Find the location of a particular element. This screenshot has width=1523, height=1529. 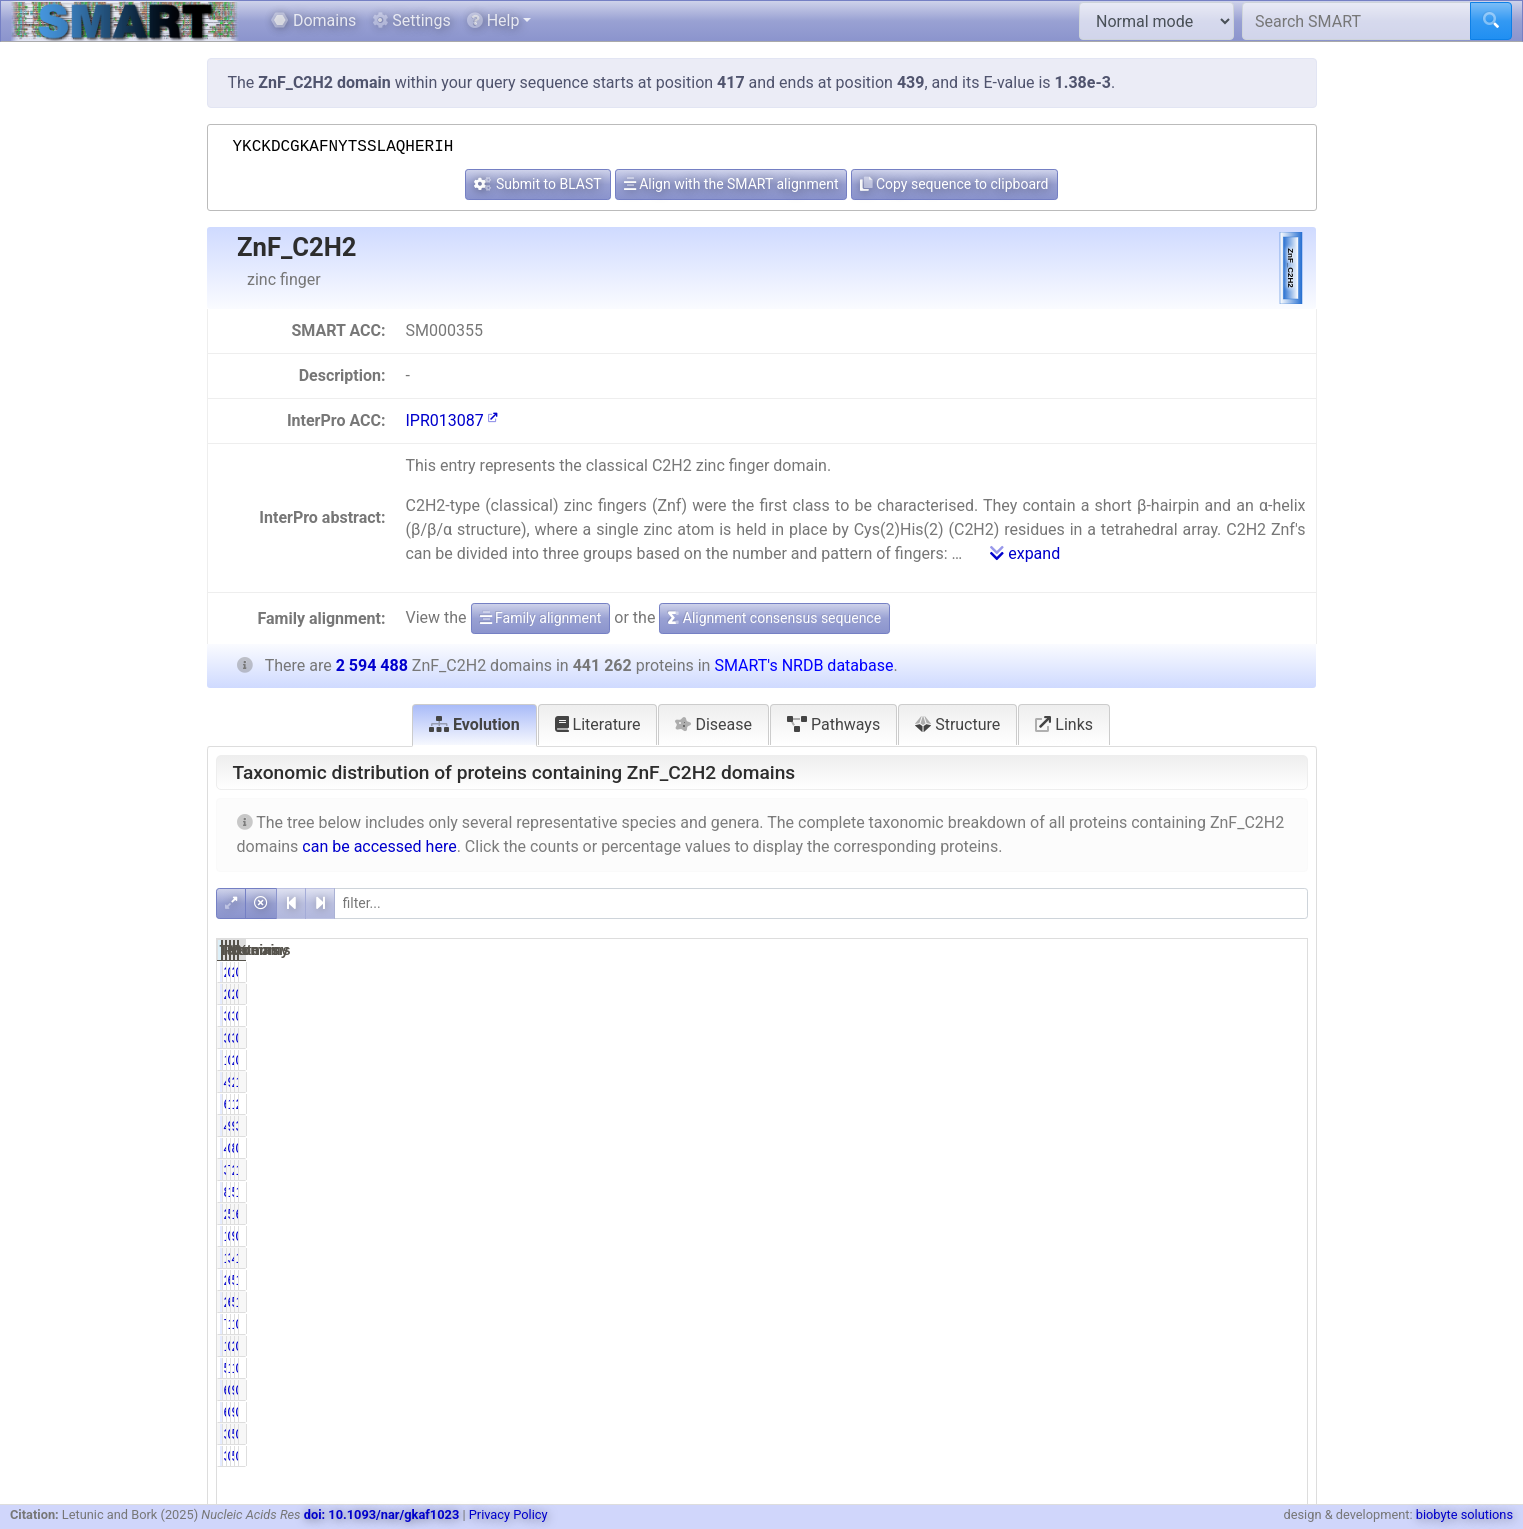

0.08 is located at coordinates (1280, 972).